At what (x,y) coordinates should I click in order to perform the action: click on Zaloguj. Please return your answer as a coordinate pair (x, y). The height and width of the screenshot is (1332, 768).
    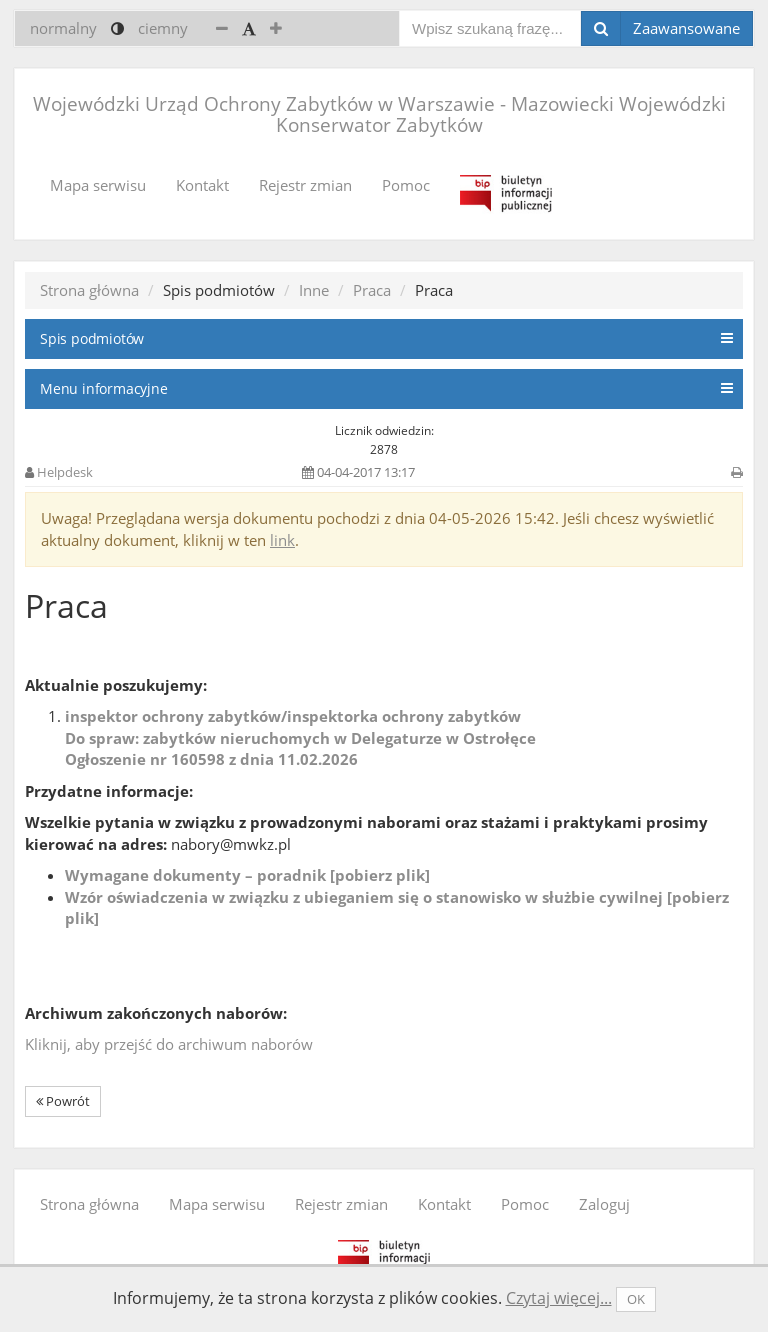
    Looking at the image, I should click on (604, 1204).